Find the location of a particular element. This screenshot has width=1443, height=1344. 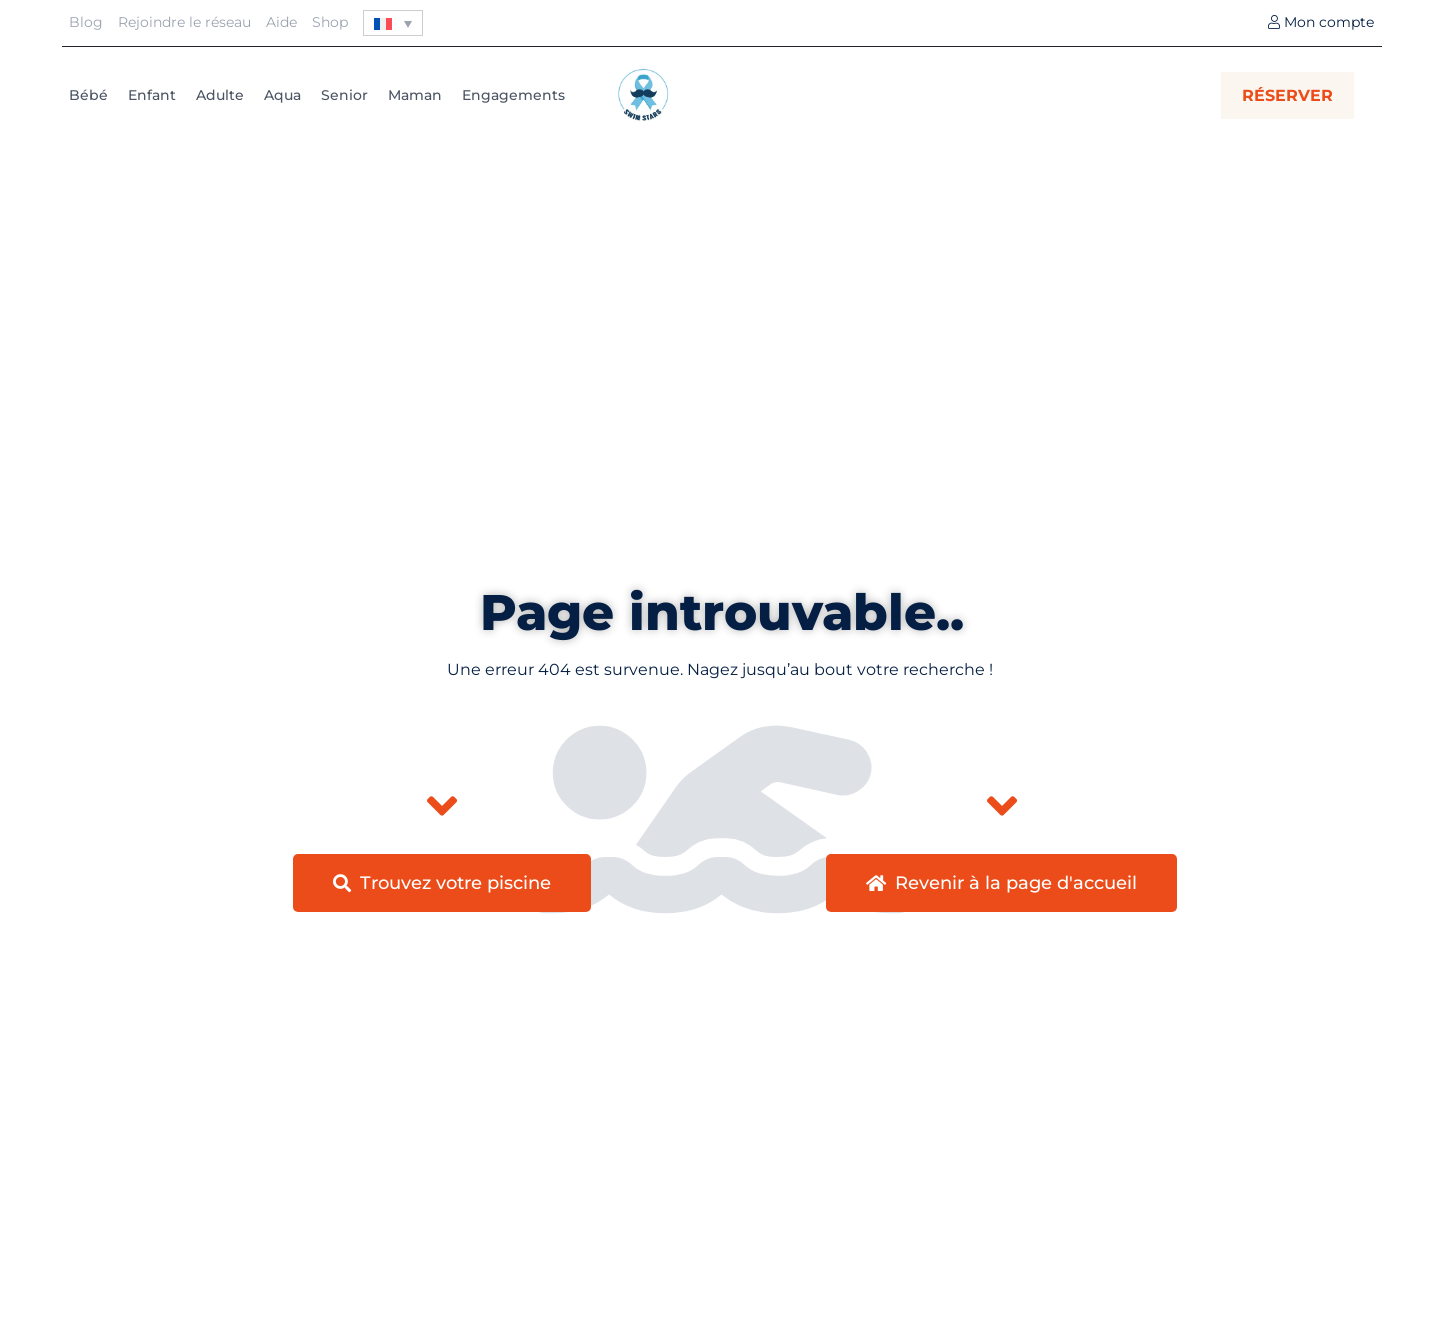

Adulte is located at coordinates (220, 95).